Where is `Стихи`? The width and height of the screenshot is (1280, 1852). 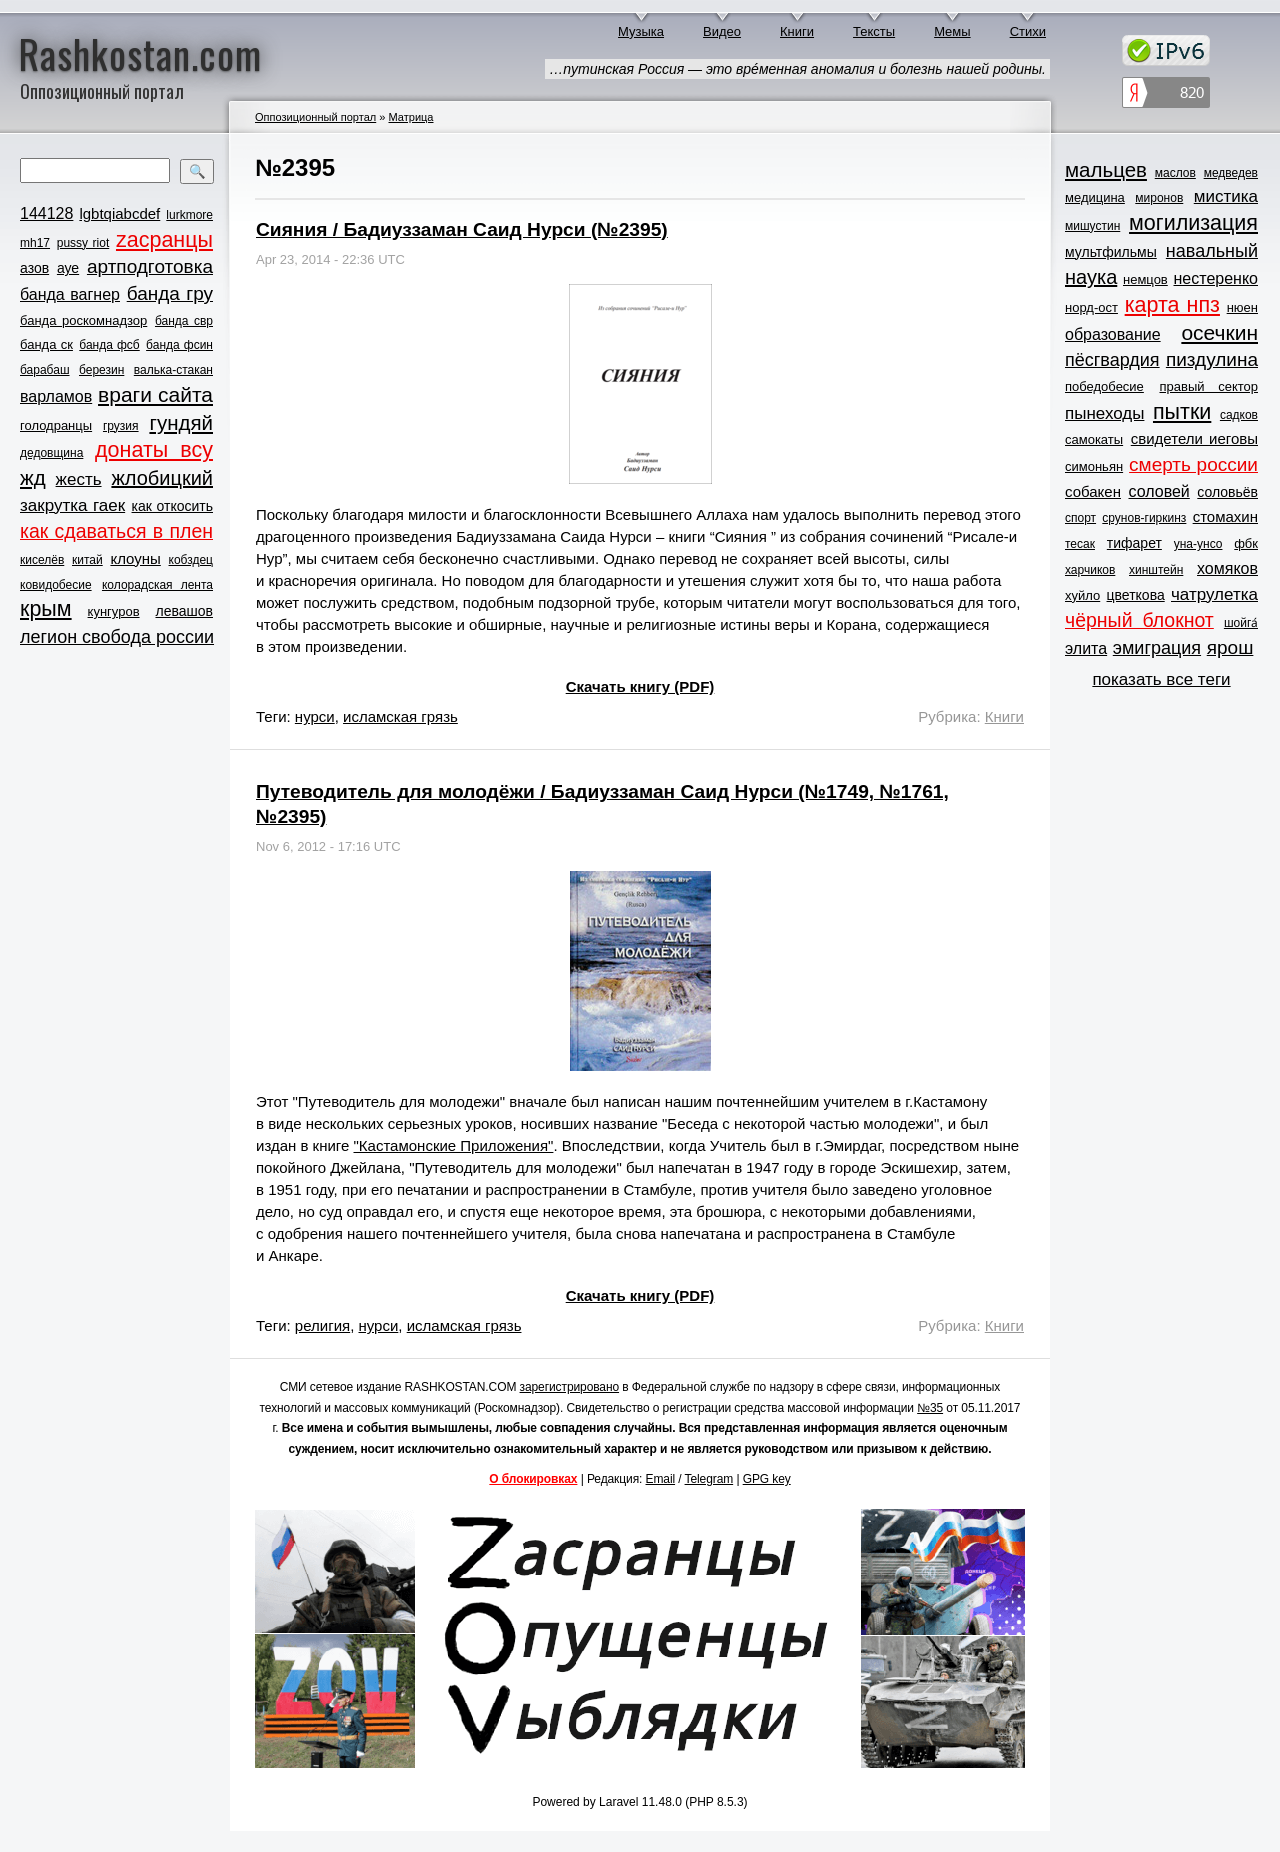 Стихи is located at coordinates (1028, 31).